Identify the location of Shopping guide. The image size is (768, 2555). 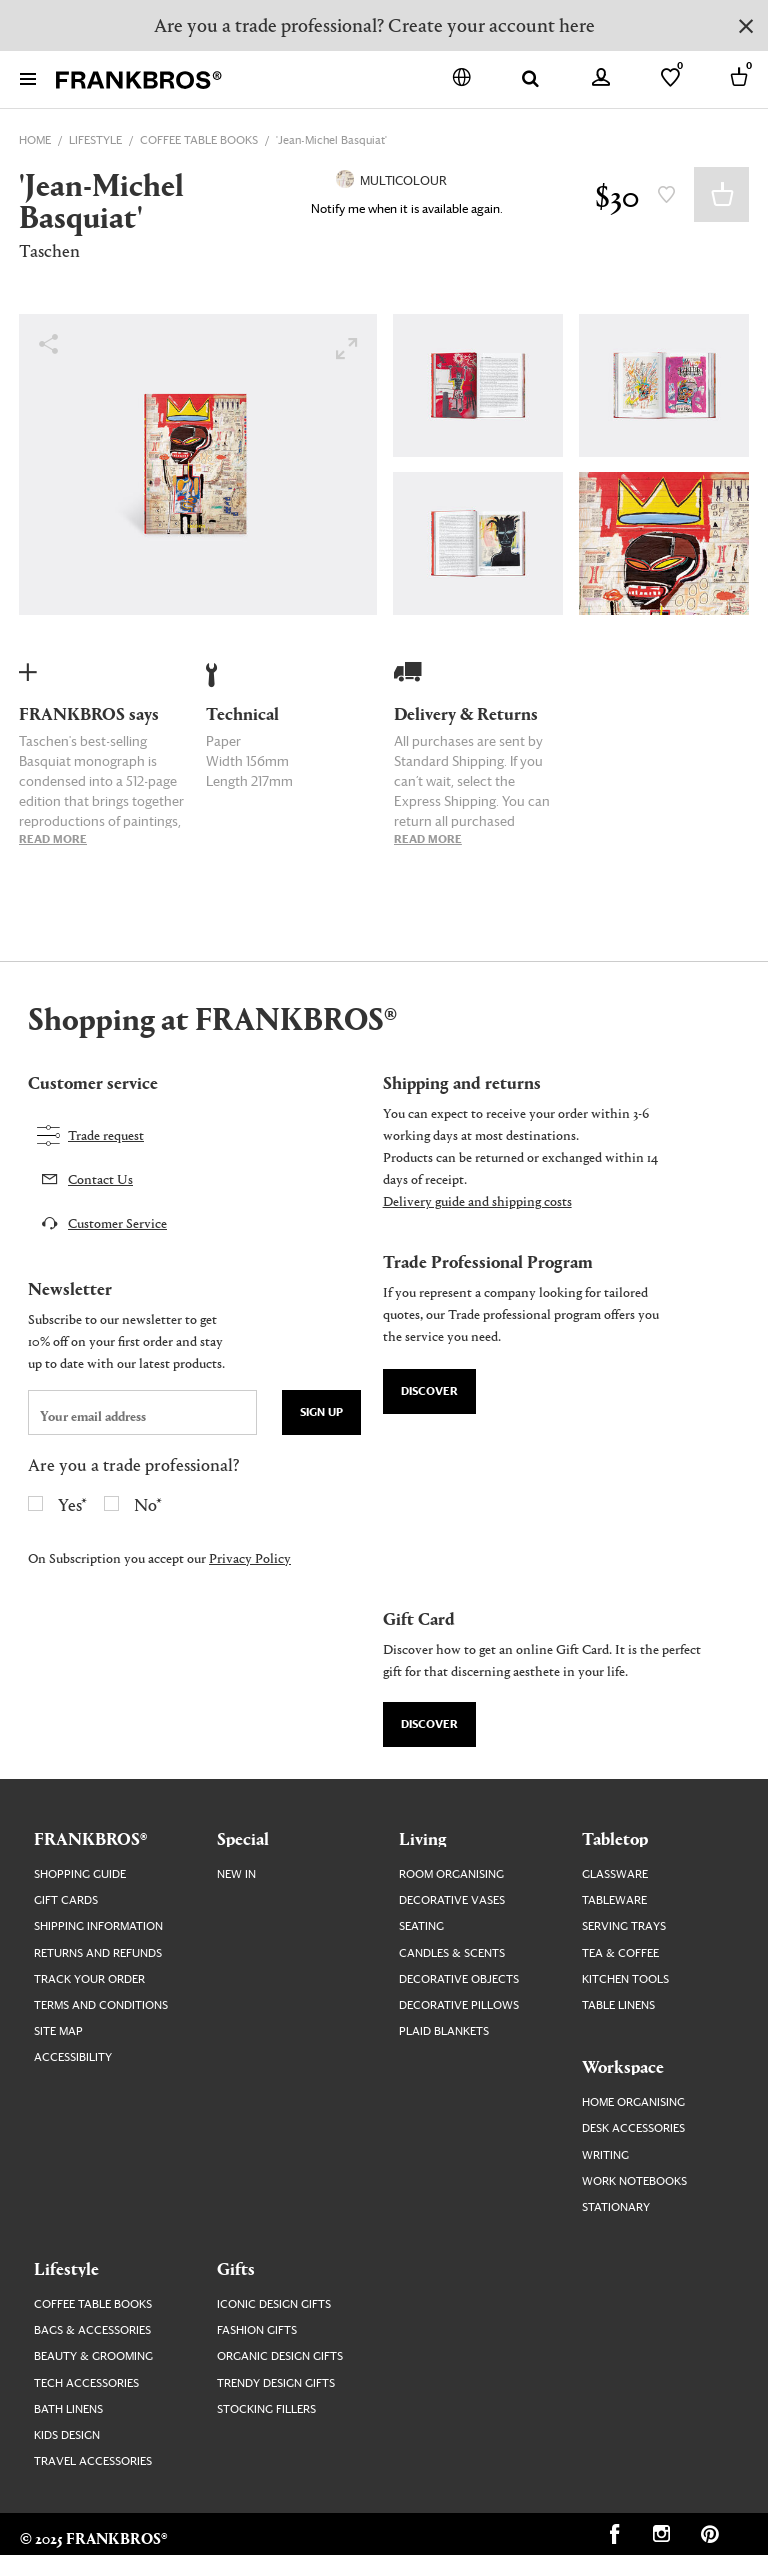
(80, 1874).